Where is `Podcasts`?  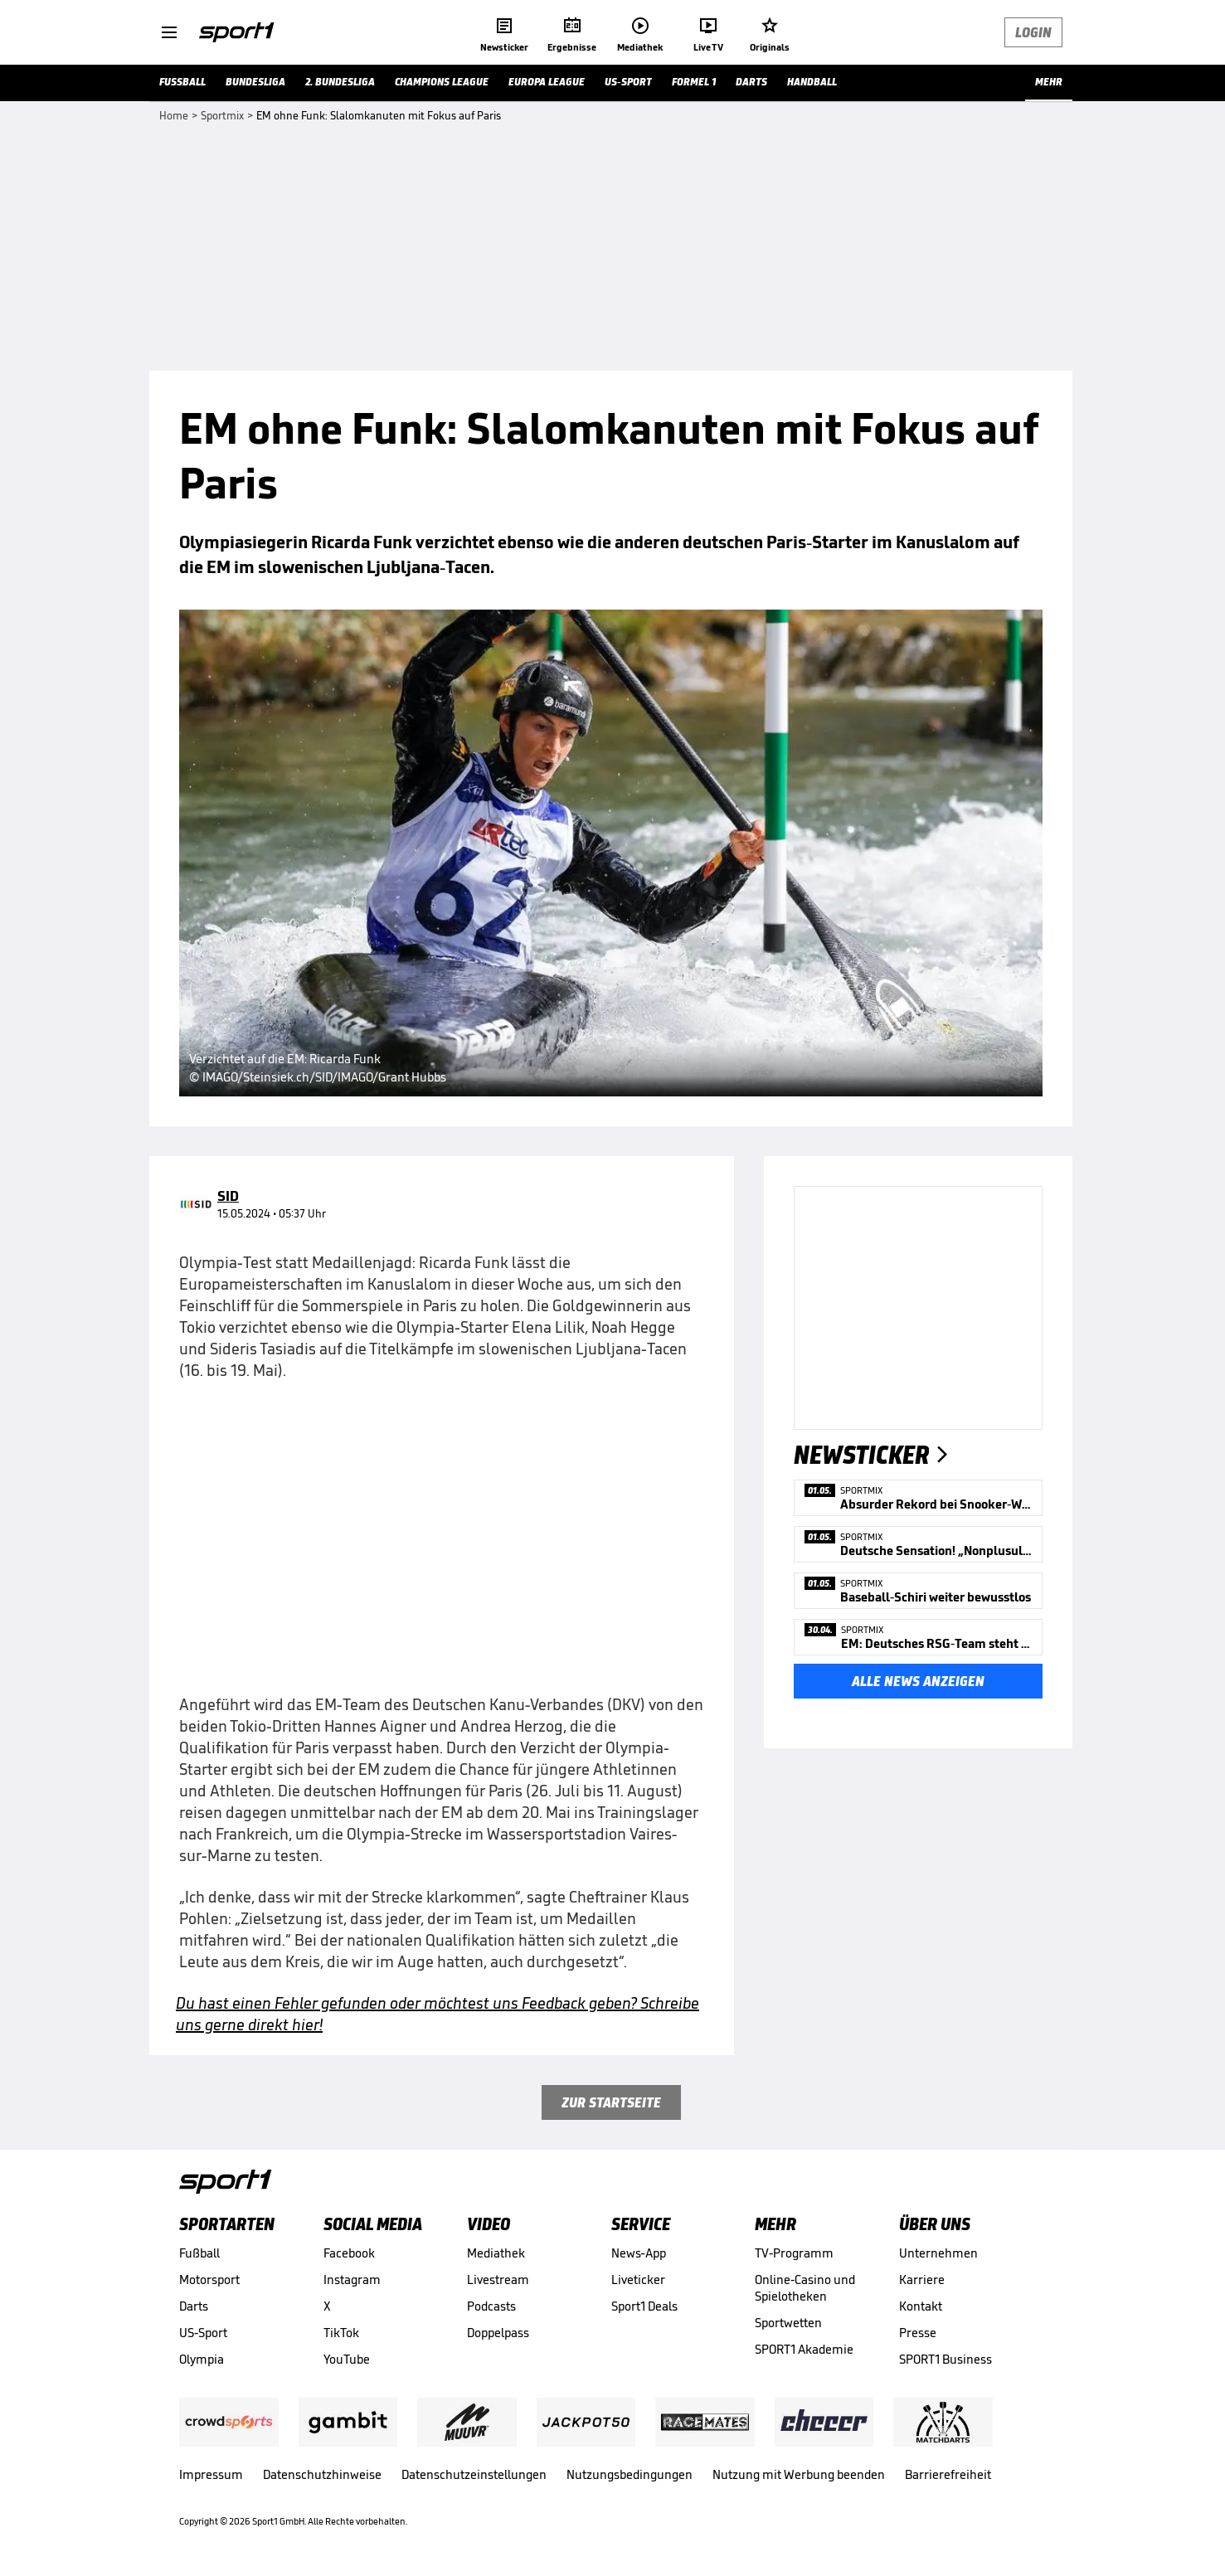 Podcasts is located at coordinates (491, 2306).